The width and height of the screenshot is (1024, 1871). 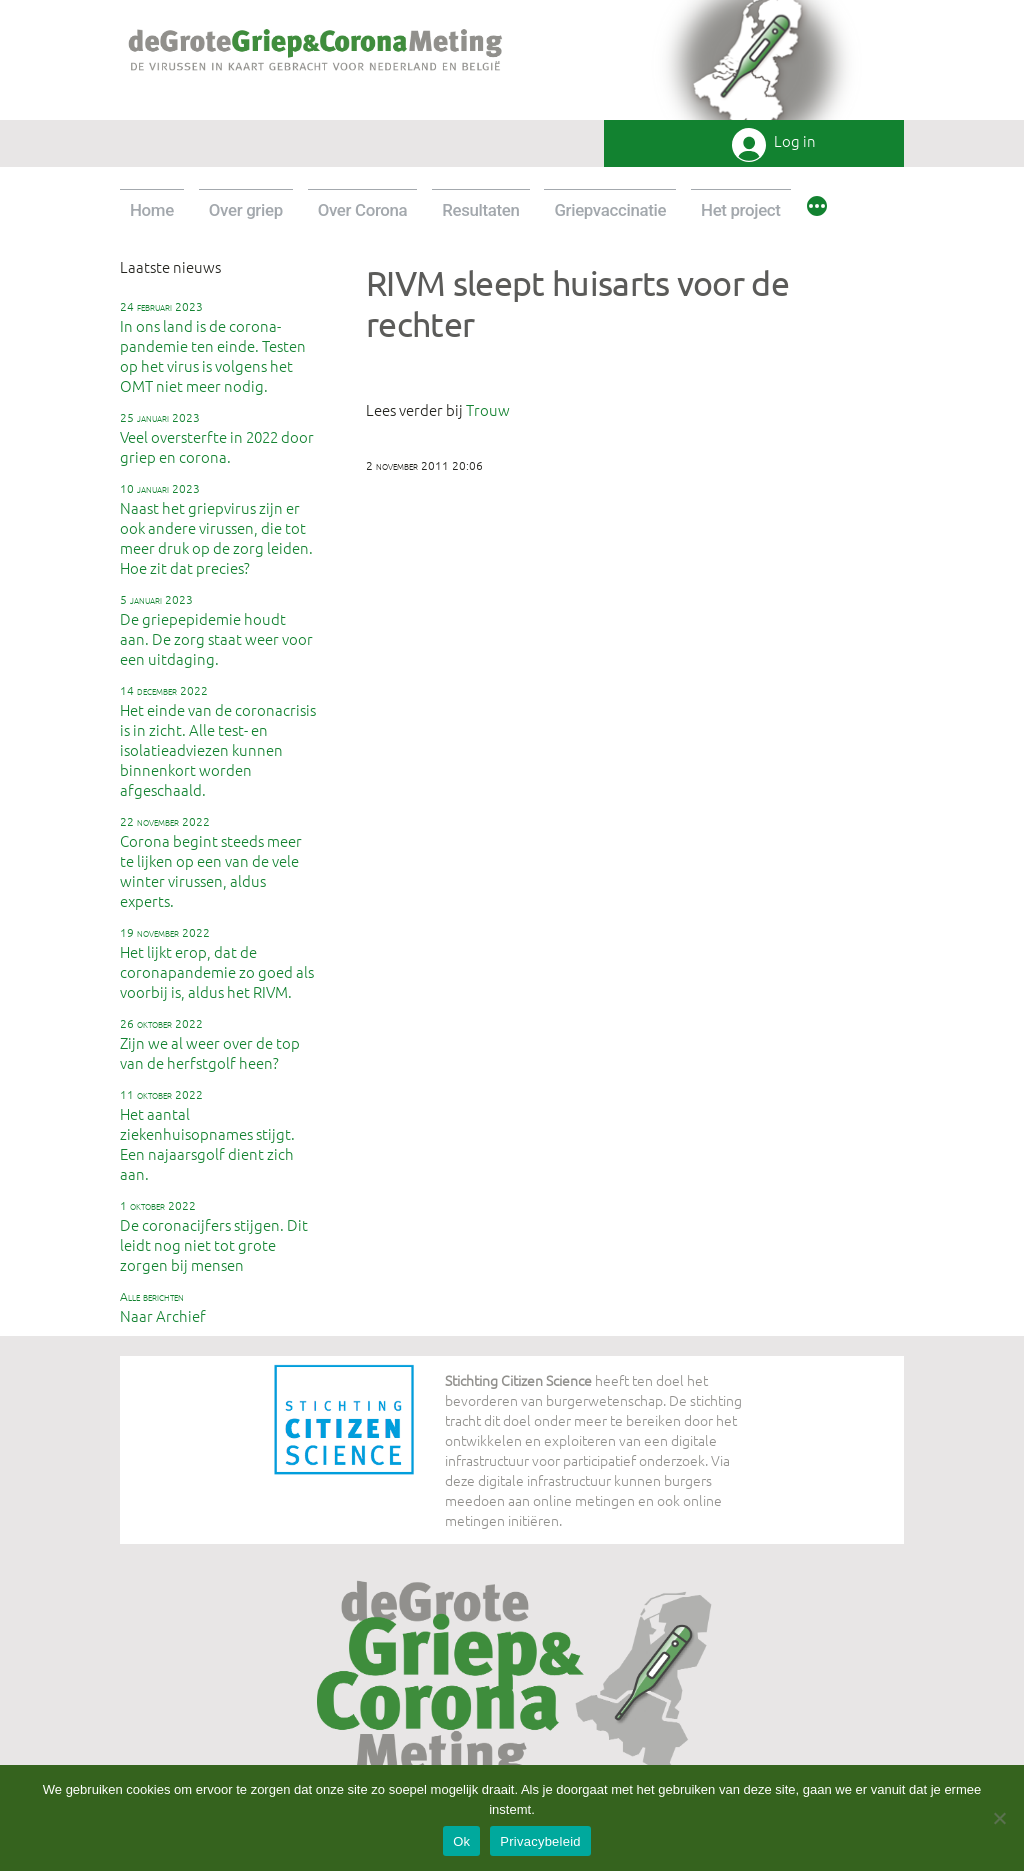 I want to click on Log in, so click(x=795, y=141).